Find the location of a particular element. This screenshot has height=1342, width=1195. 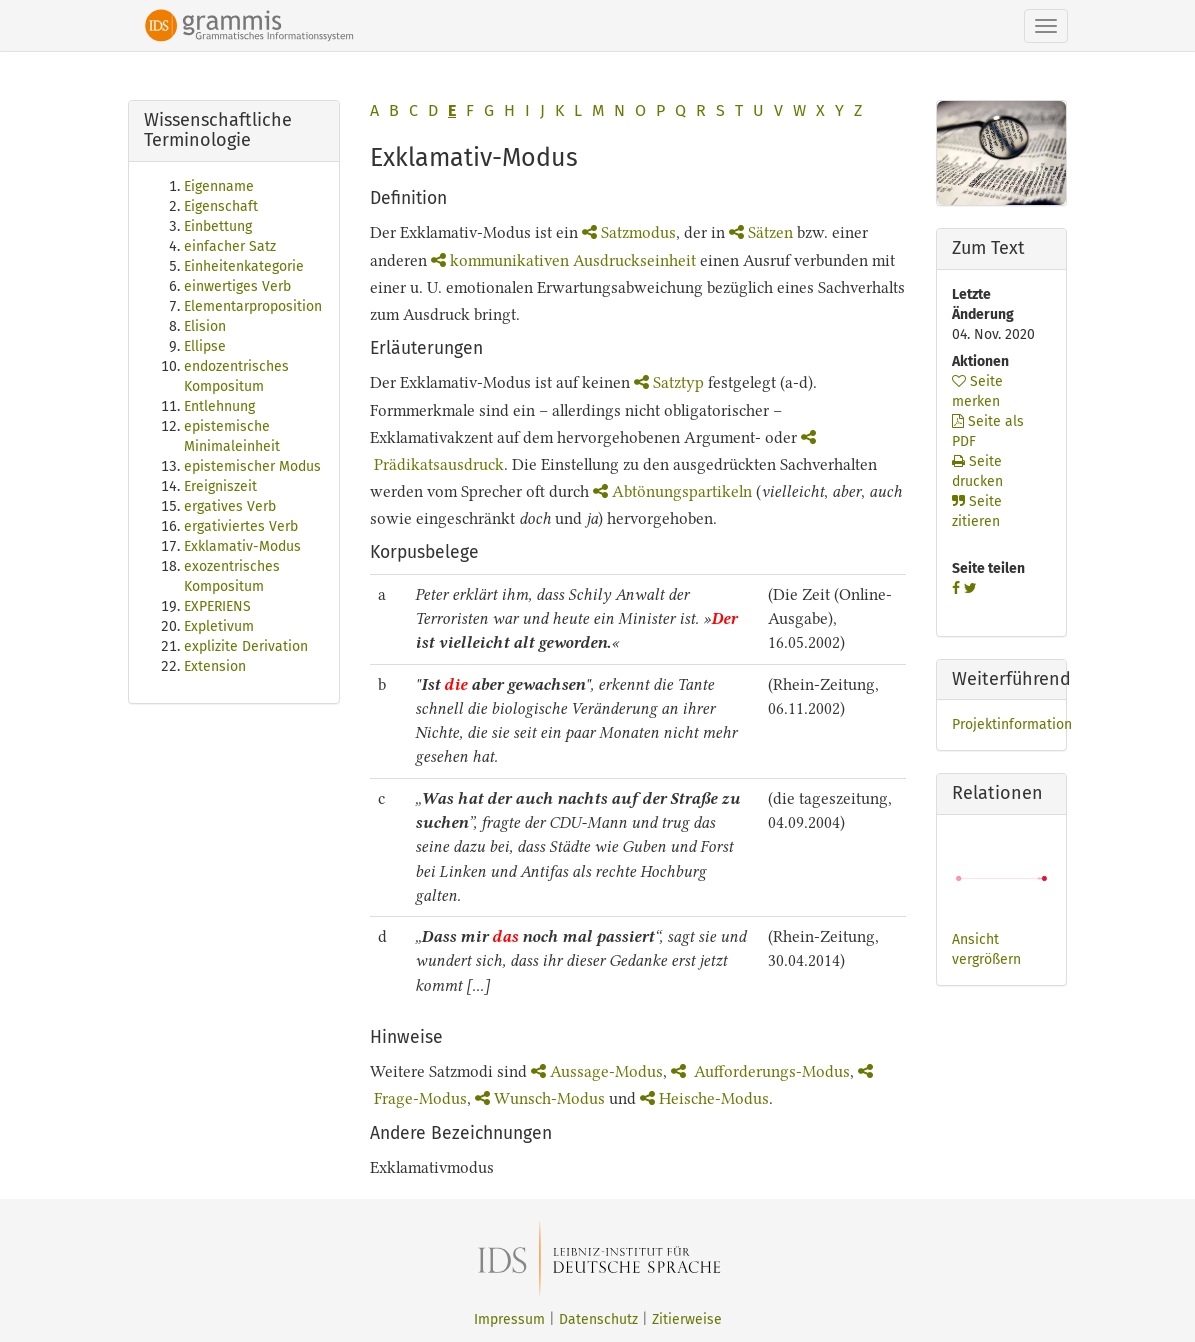

Ellipse is located at coordinates (205, 346).